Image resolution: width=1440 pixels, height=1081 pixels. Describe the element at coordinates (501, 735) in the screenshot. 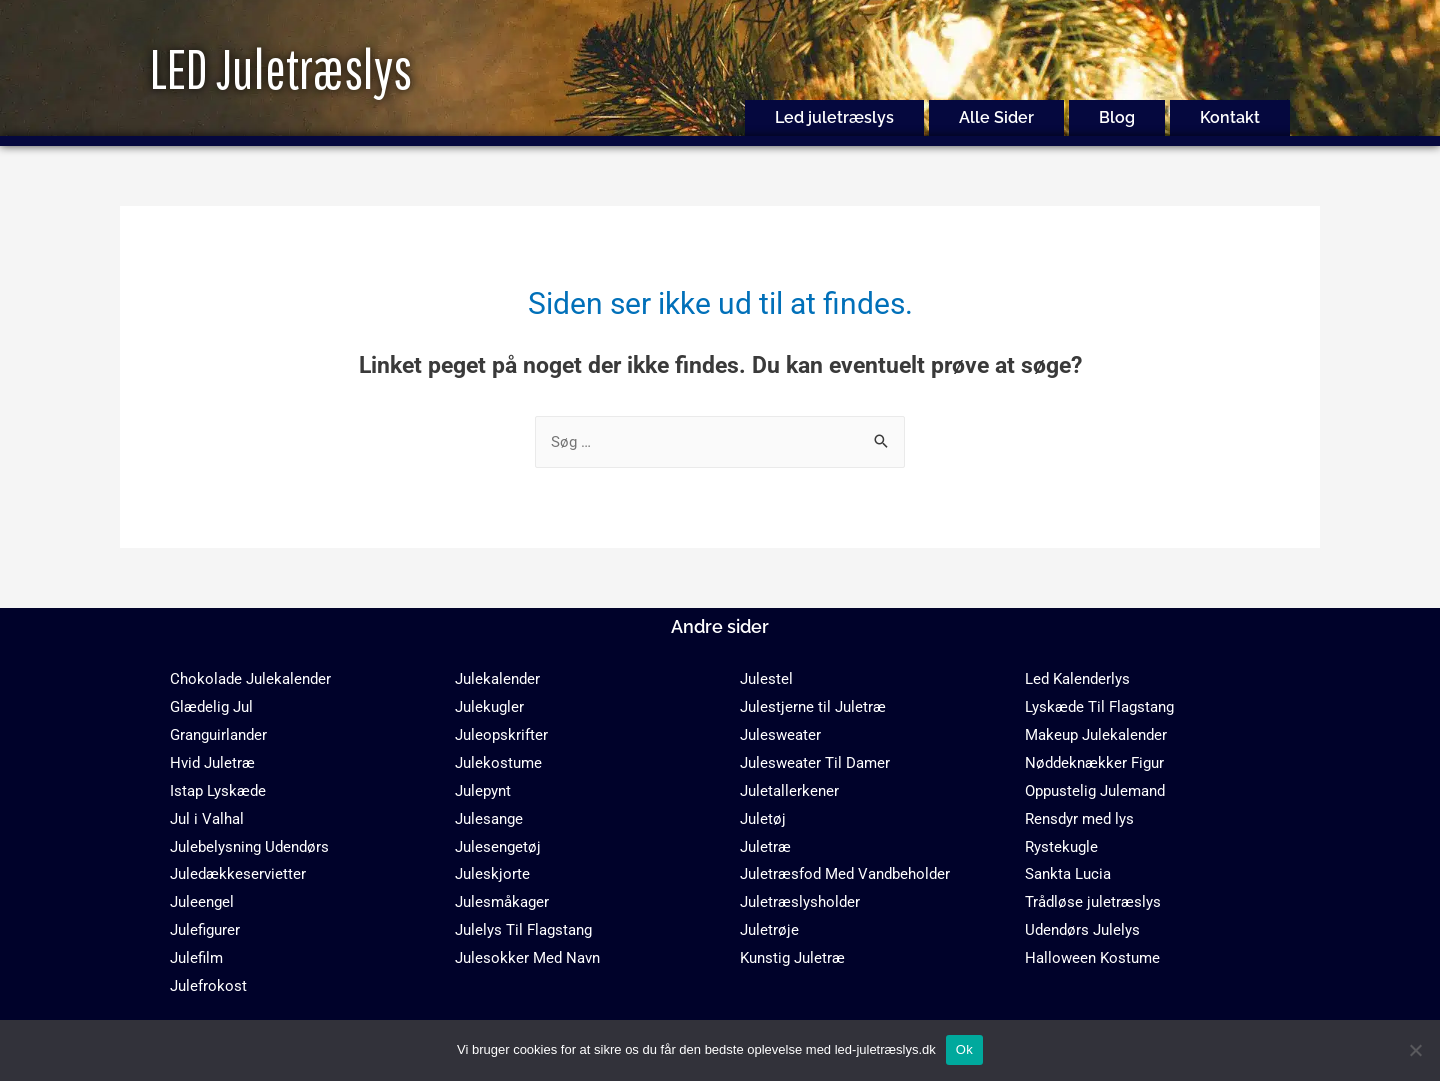

I see `Juleopskrifter` at that location.